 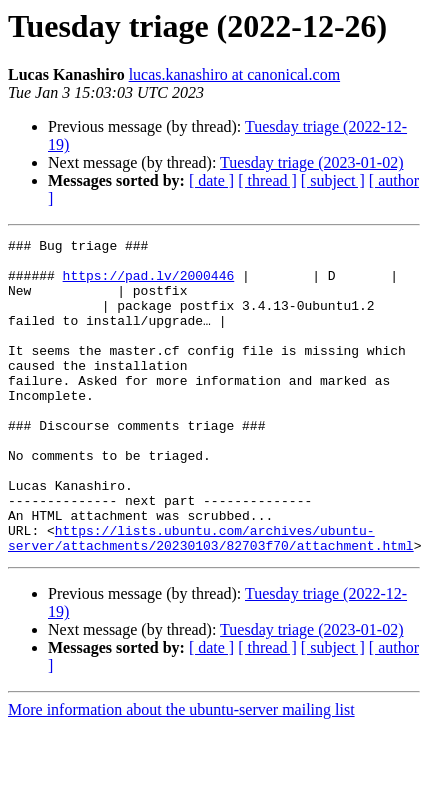 What do you see at coordinates (311, 162) in the screenshot?
I see `Tuesday triage (2023-01-02)` at bounding box center [311, 162].